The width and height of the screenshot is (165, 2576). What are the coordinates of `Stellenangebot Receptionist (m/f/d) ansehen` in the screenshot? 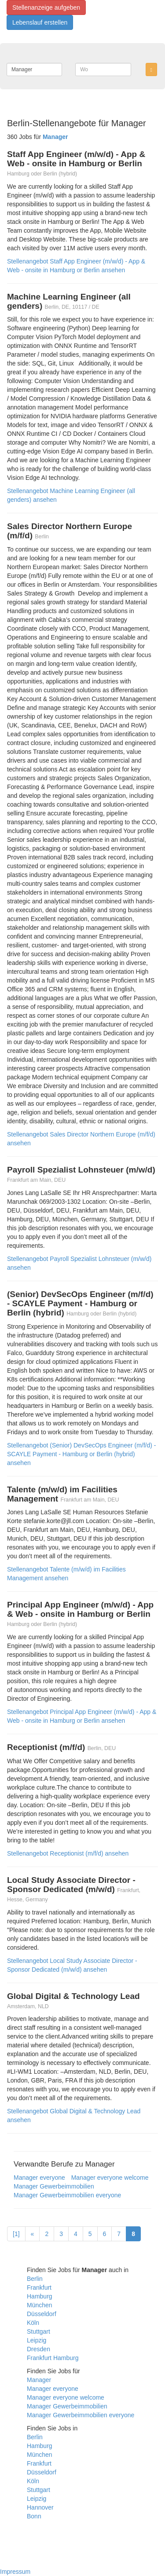 It's located at (67, 1853).